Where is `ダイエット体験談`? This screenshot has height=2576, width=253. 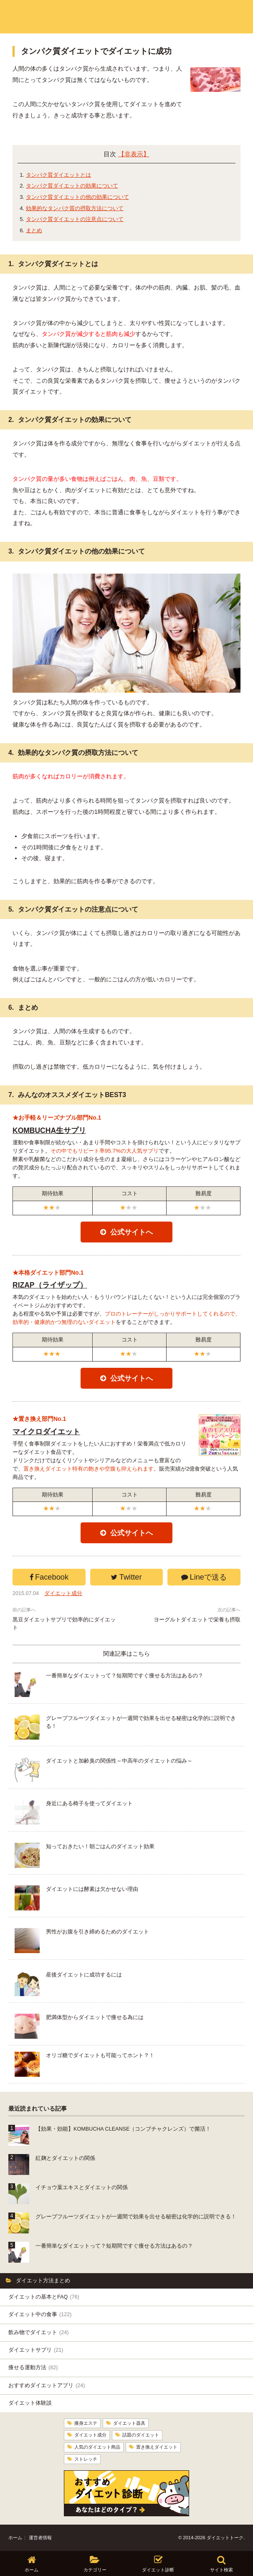 ダイエット体験談 is located at coordinates (30, 2403).